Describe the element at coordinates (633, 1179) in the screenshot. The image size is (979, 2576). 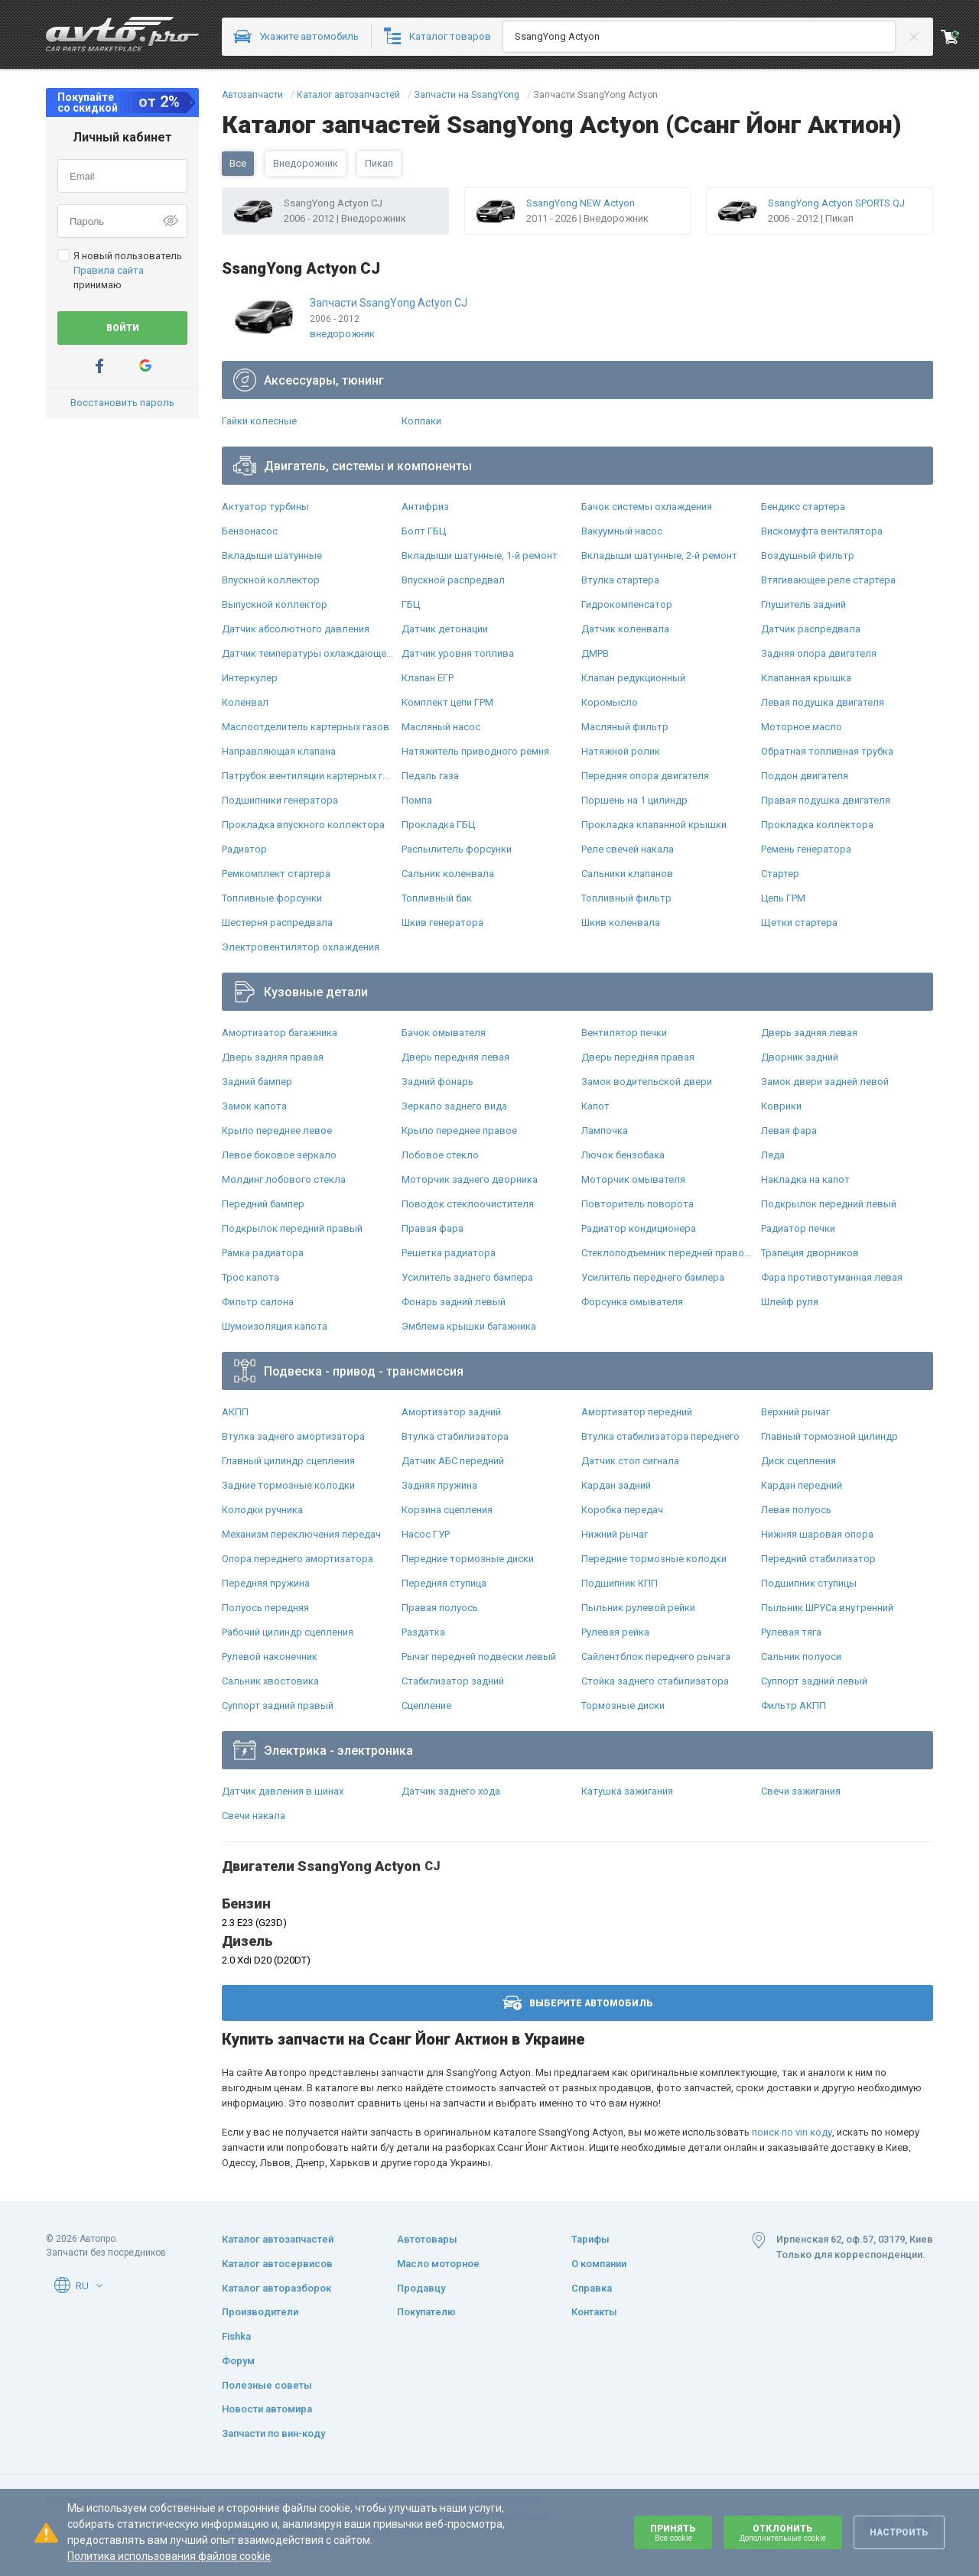
I see `Моторчик омывателя` at that location.